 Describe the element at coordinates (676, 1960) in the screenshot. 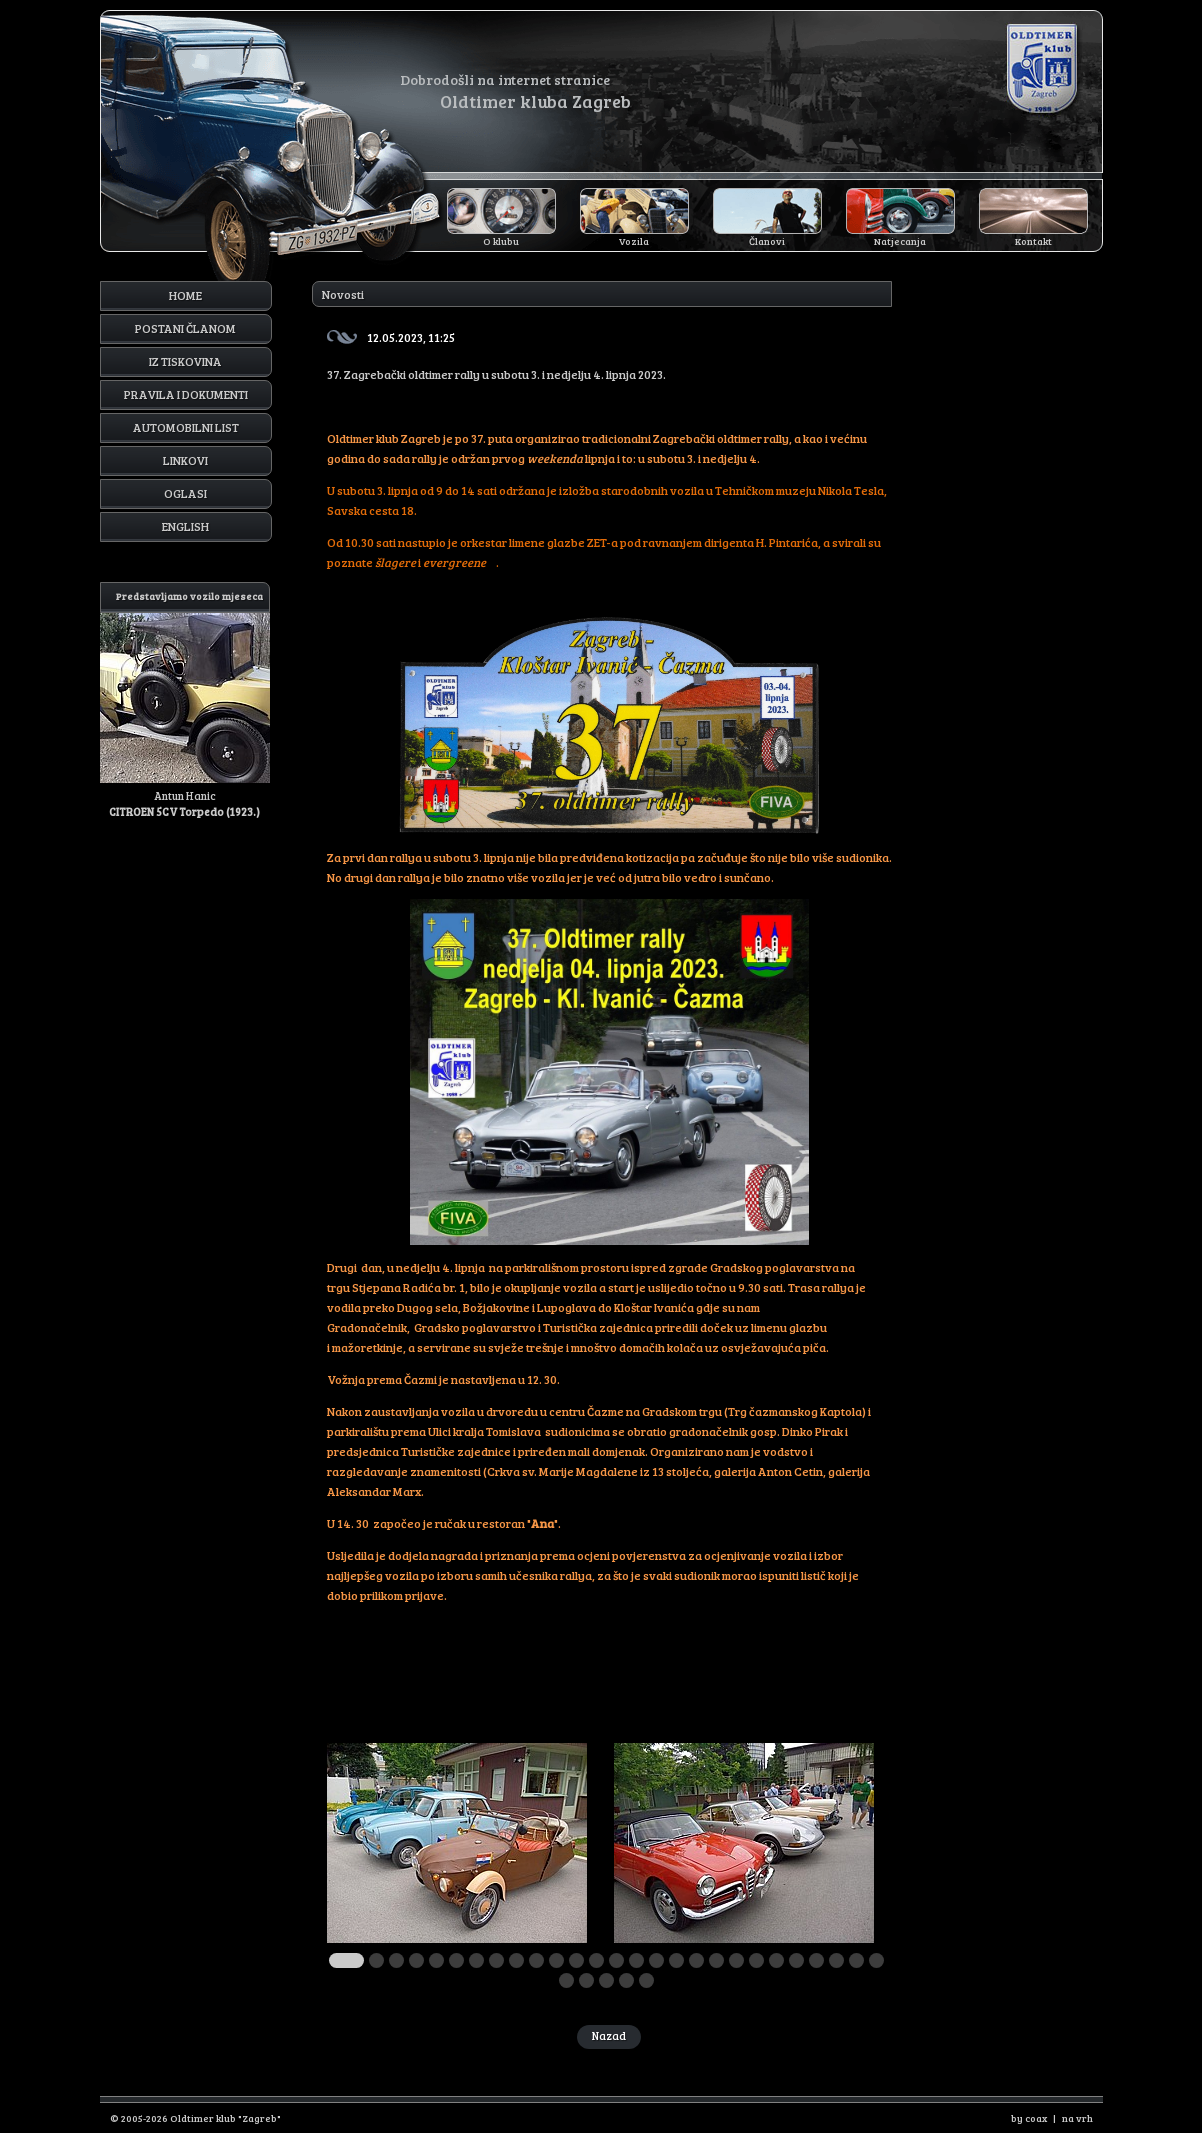

I see `17` at that location.